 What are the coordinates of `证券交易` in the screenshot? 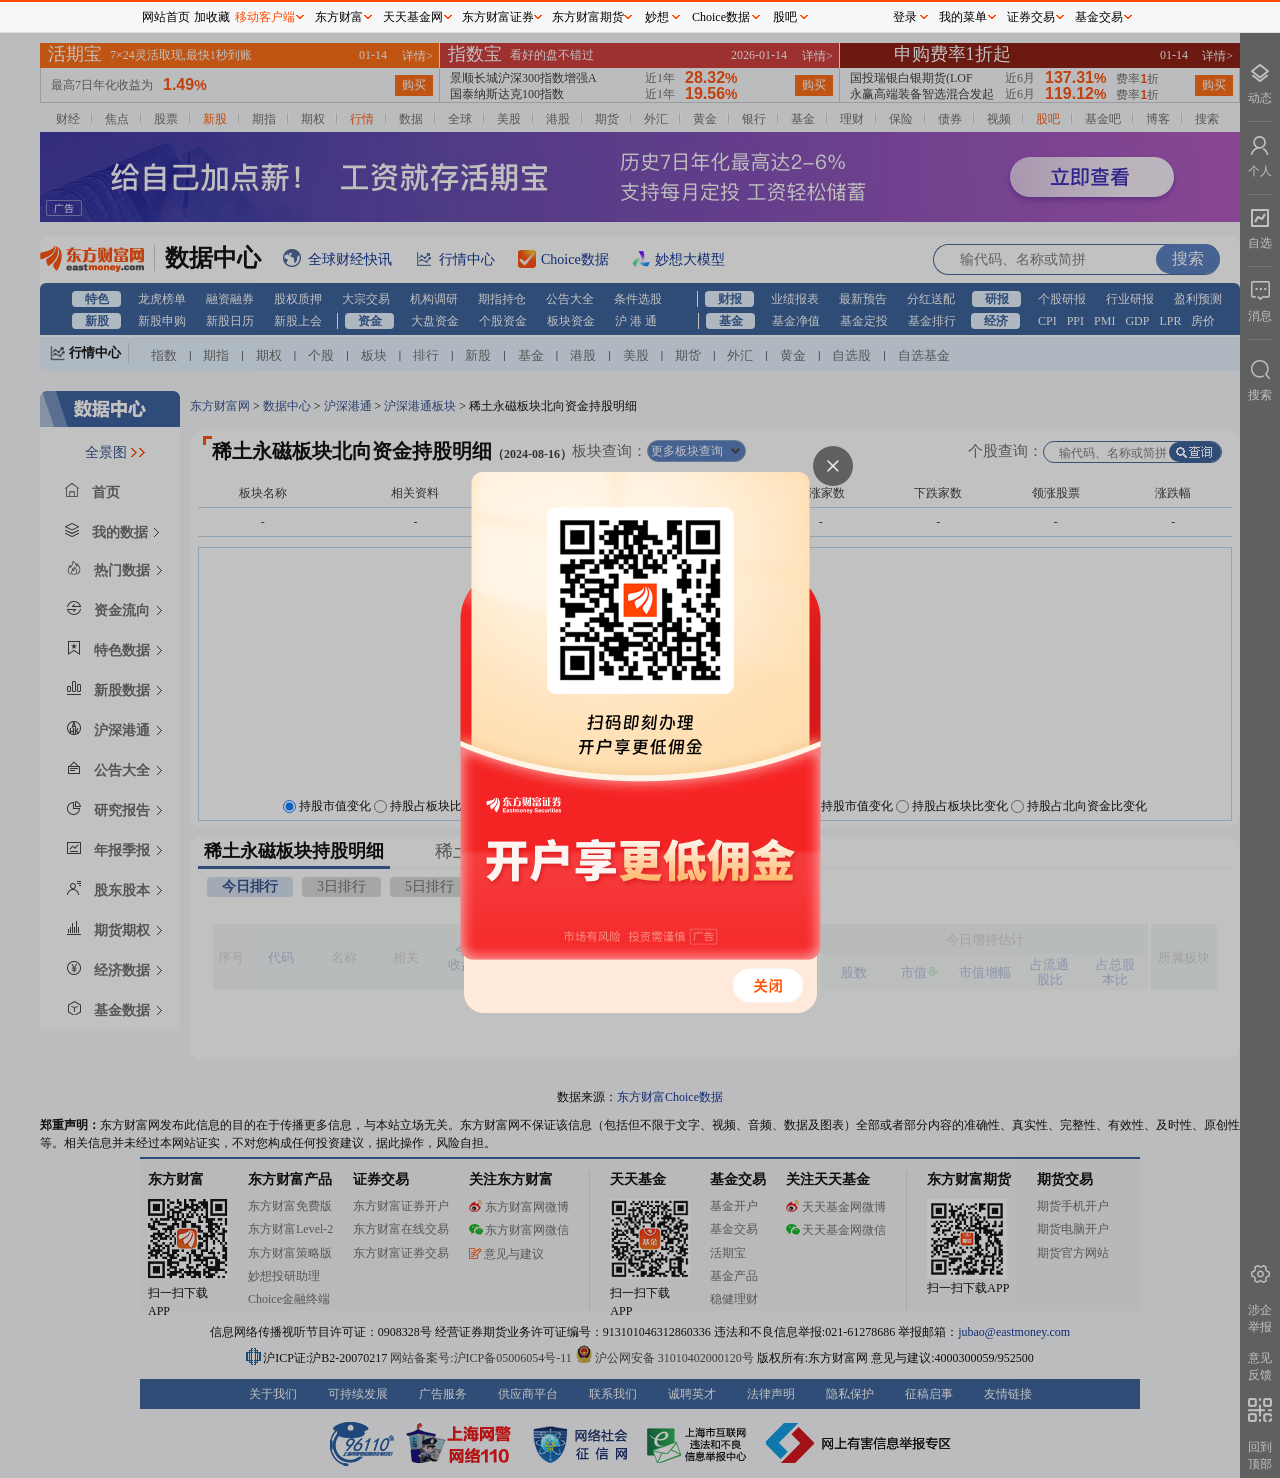 It's located at (1031, 17).